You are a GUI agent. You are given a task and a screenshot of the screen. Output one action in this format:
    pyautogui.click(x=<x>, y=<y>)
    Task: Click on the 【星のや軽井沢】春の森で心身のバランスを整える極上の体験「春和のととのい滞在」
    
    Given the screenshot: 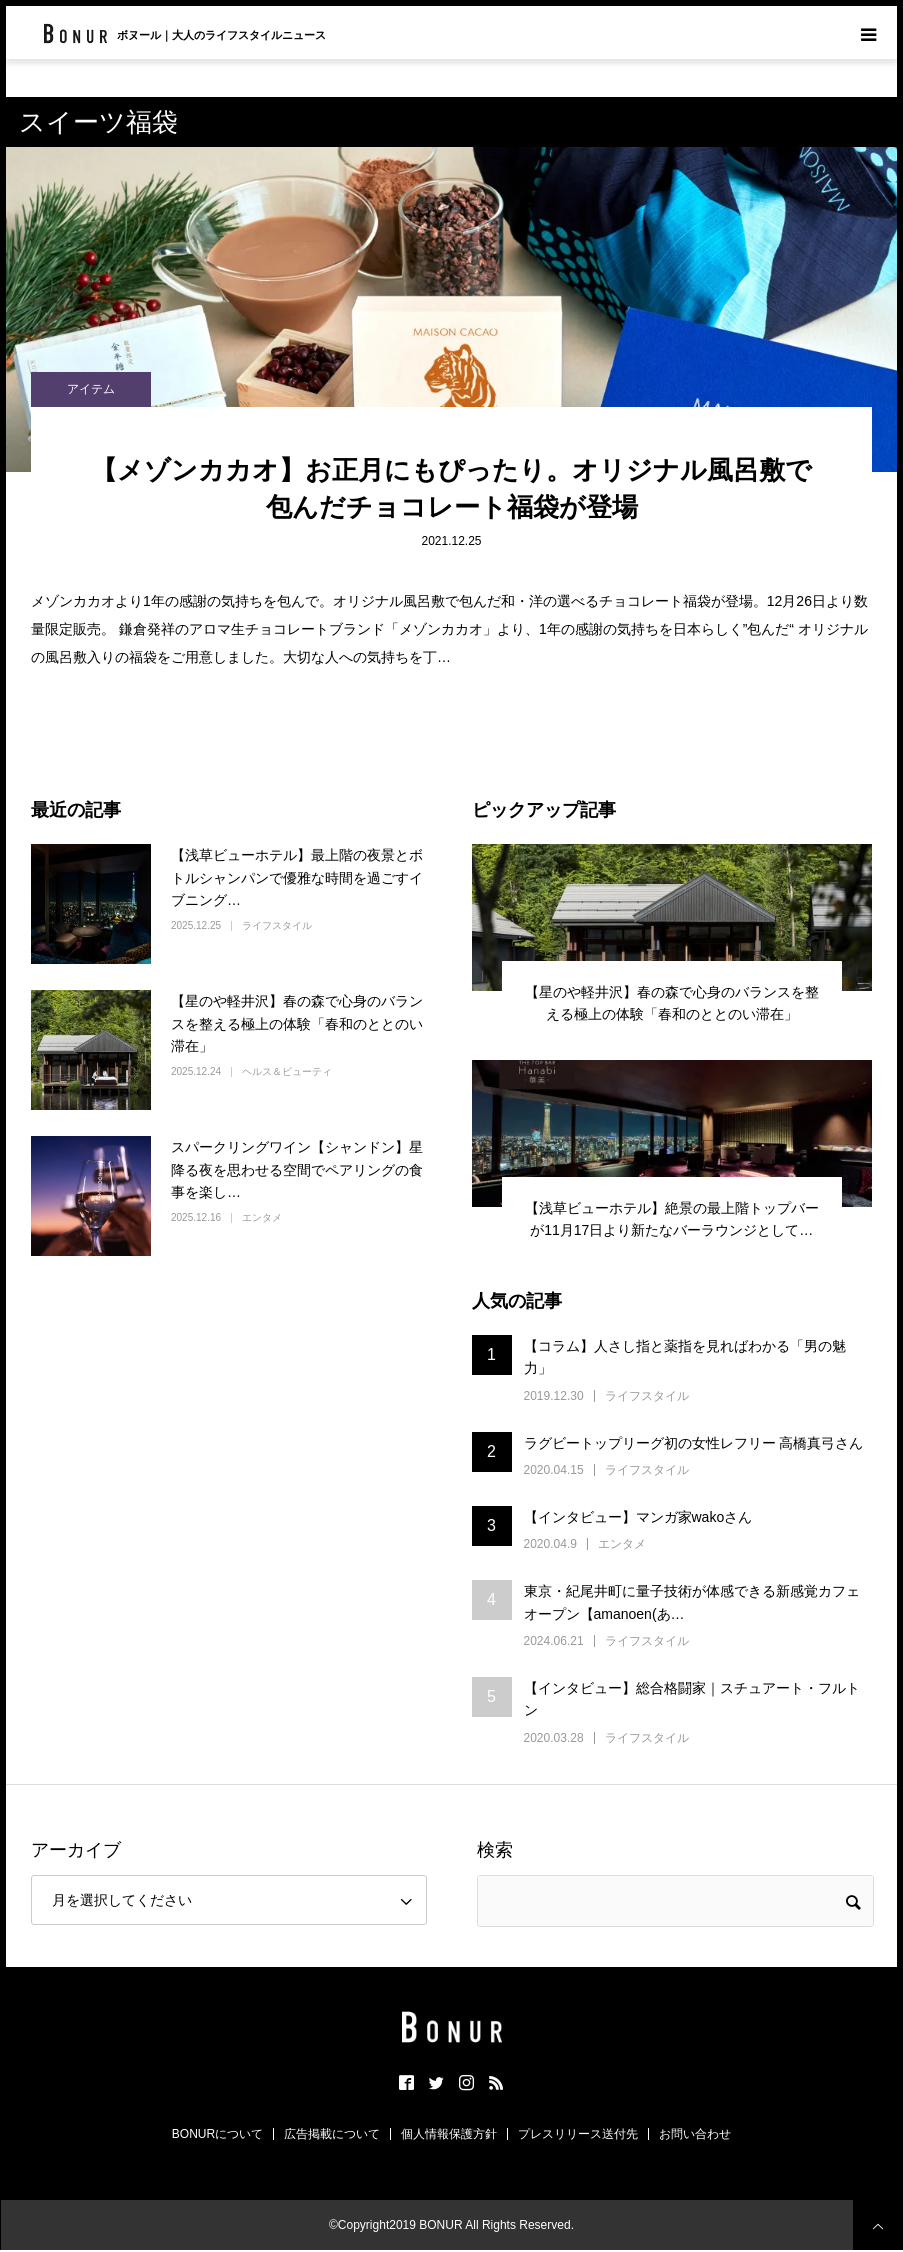 What is the action you would take?
    pyautogui.click(x=297, y=1023)
    